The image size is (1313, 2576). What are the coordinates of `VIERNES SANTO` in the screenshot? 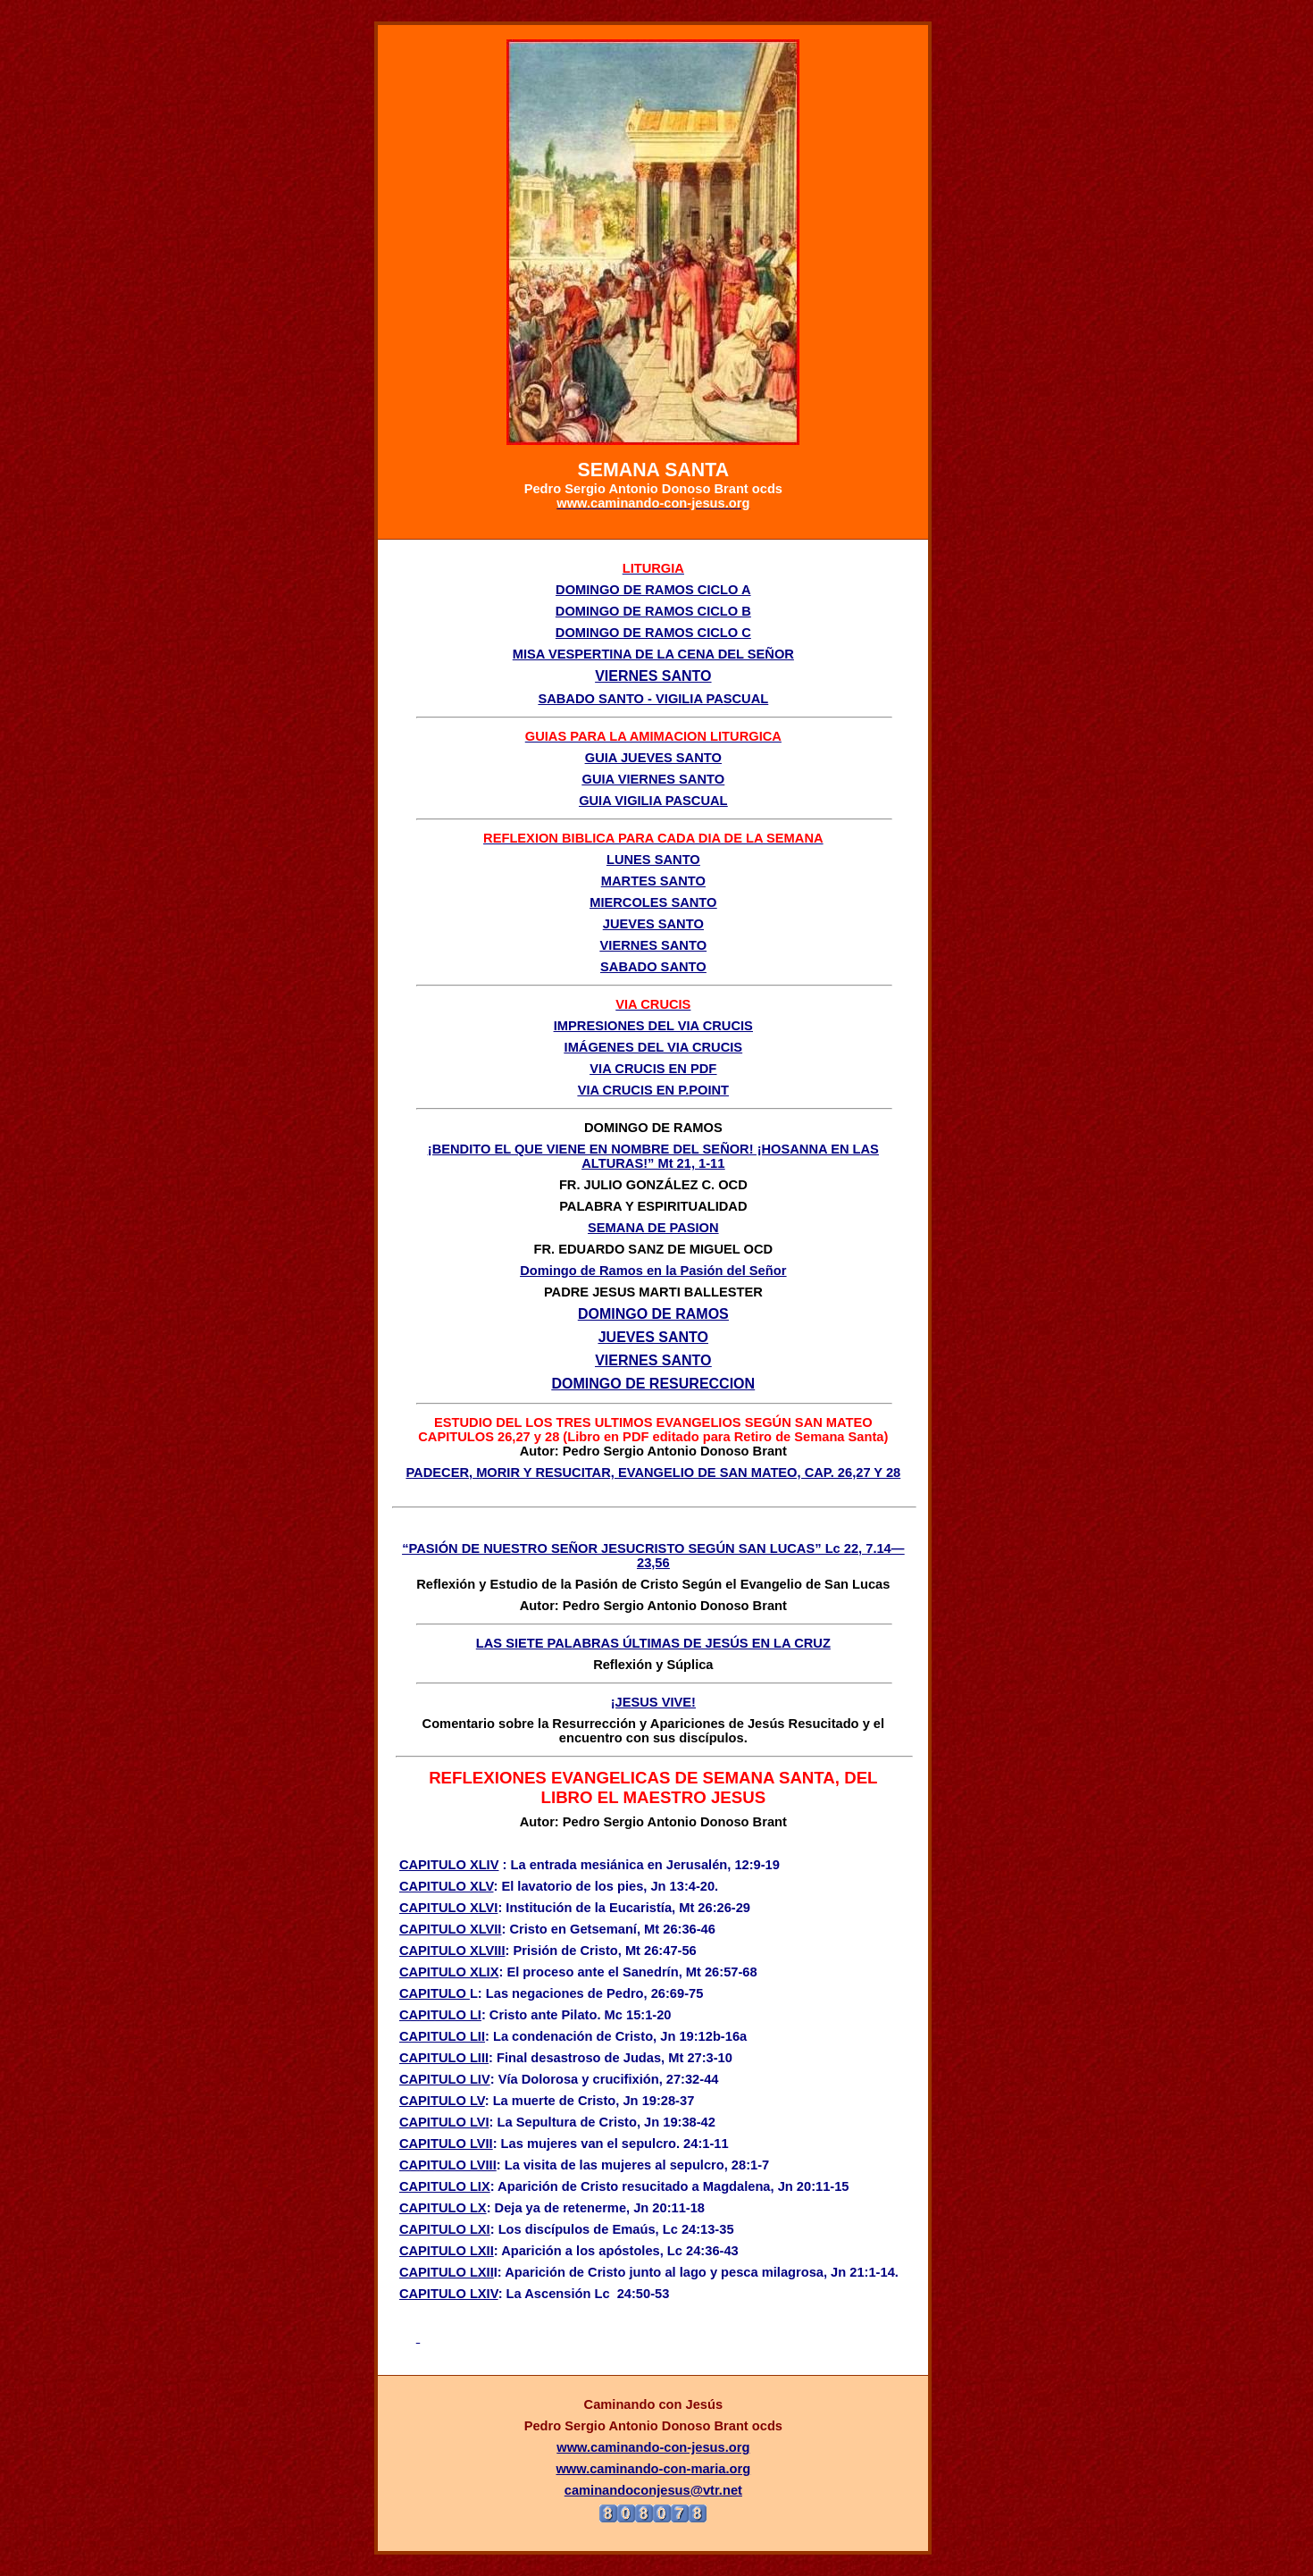 It's located at (653, 945).